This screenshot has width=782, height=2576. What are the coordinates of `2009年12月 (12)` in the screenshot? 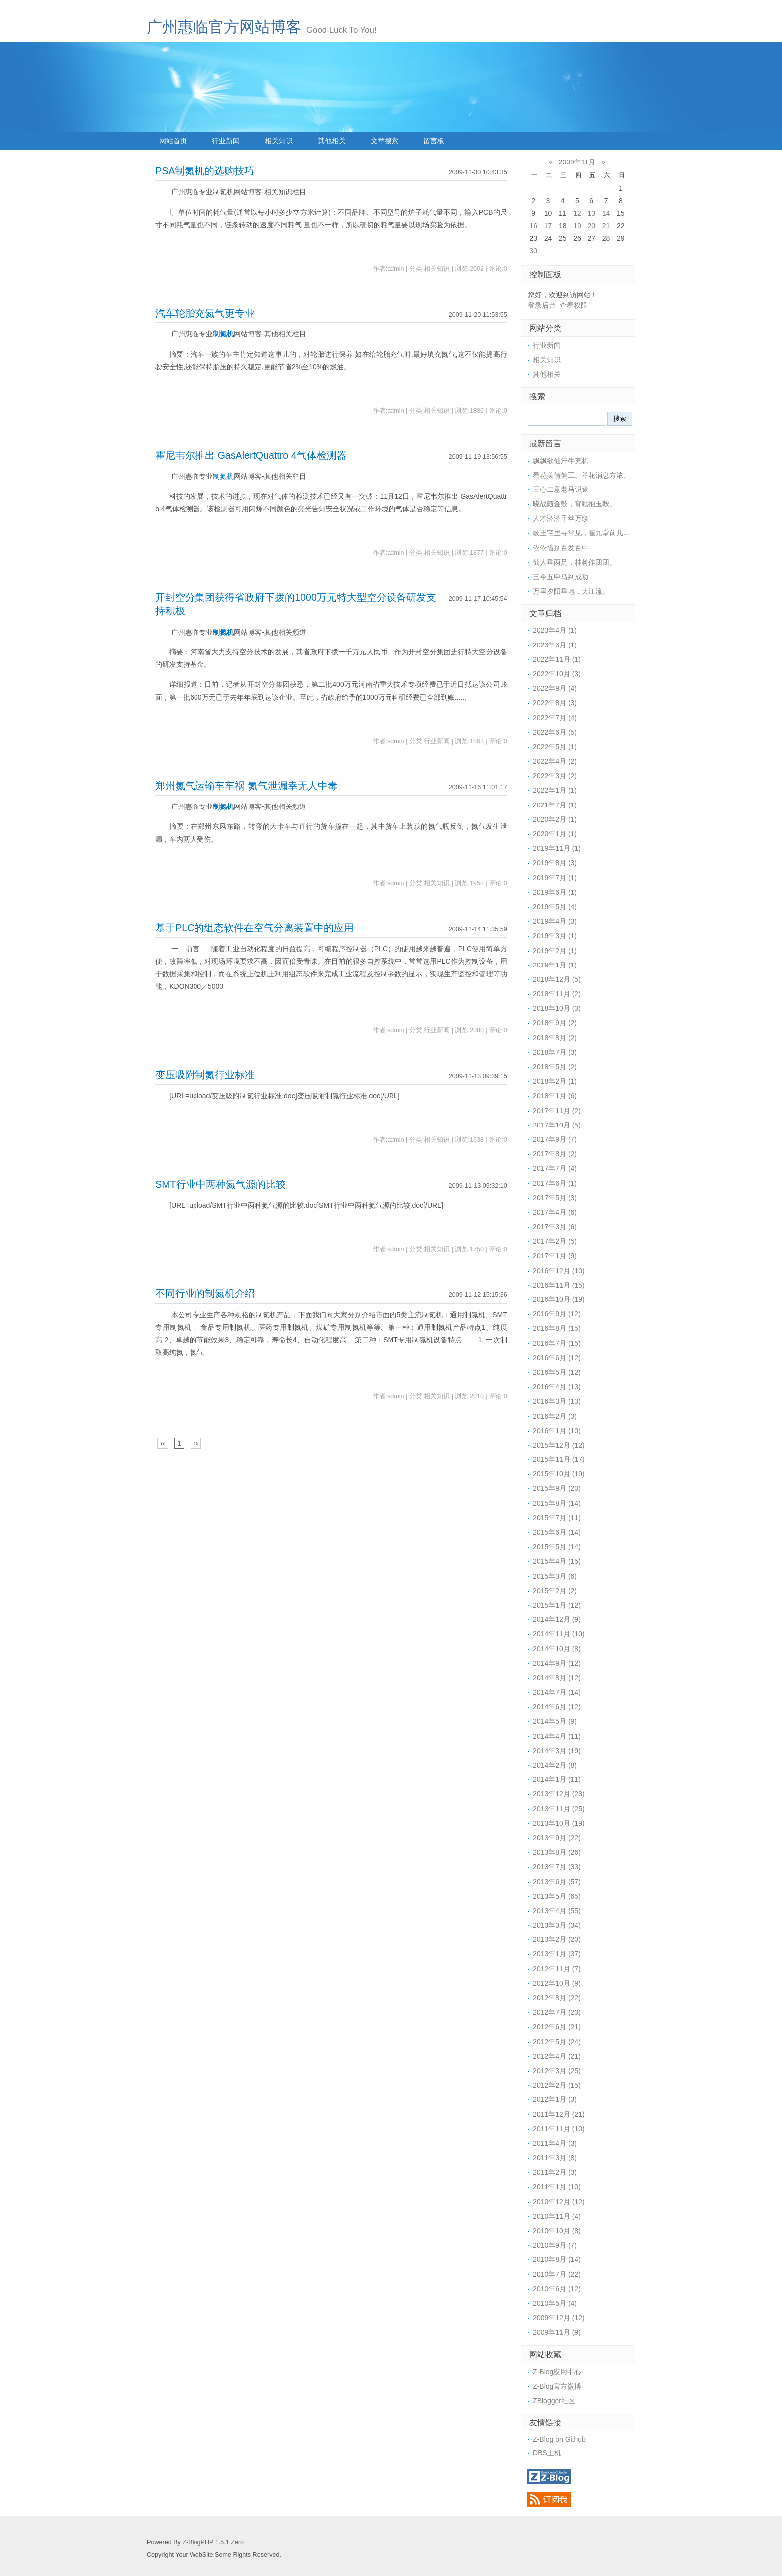 It's located at (559, 2318).